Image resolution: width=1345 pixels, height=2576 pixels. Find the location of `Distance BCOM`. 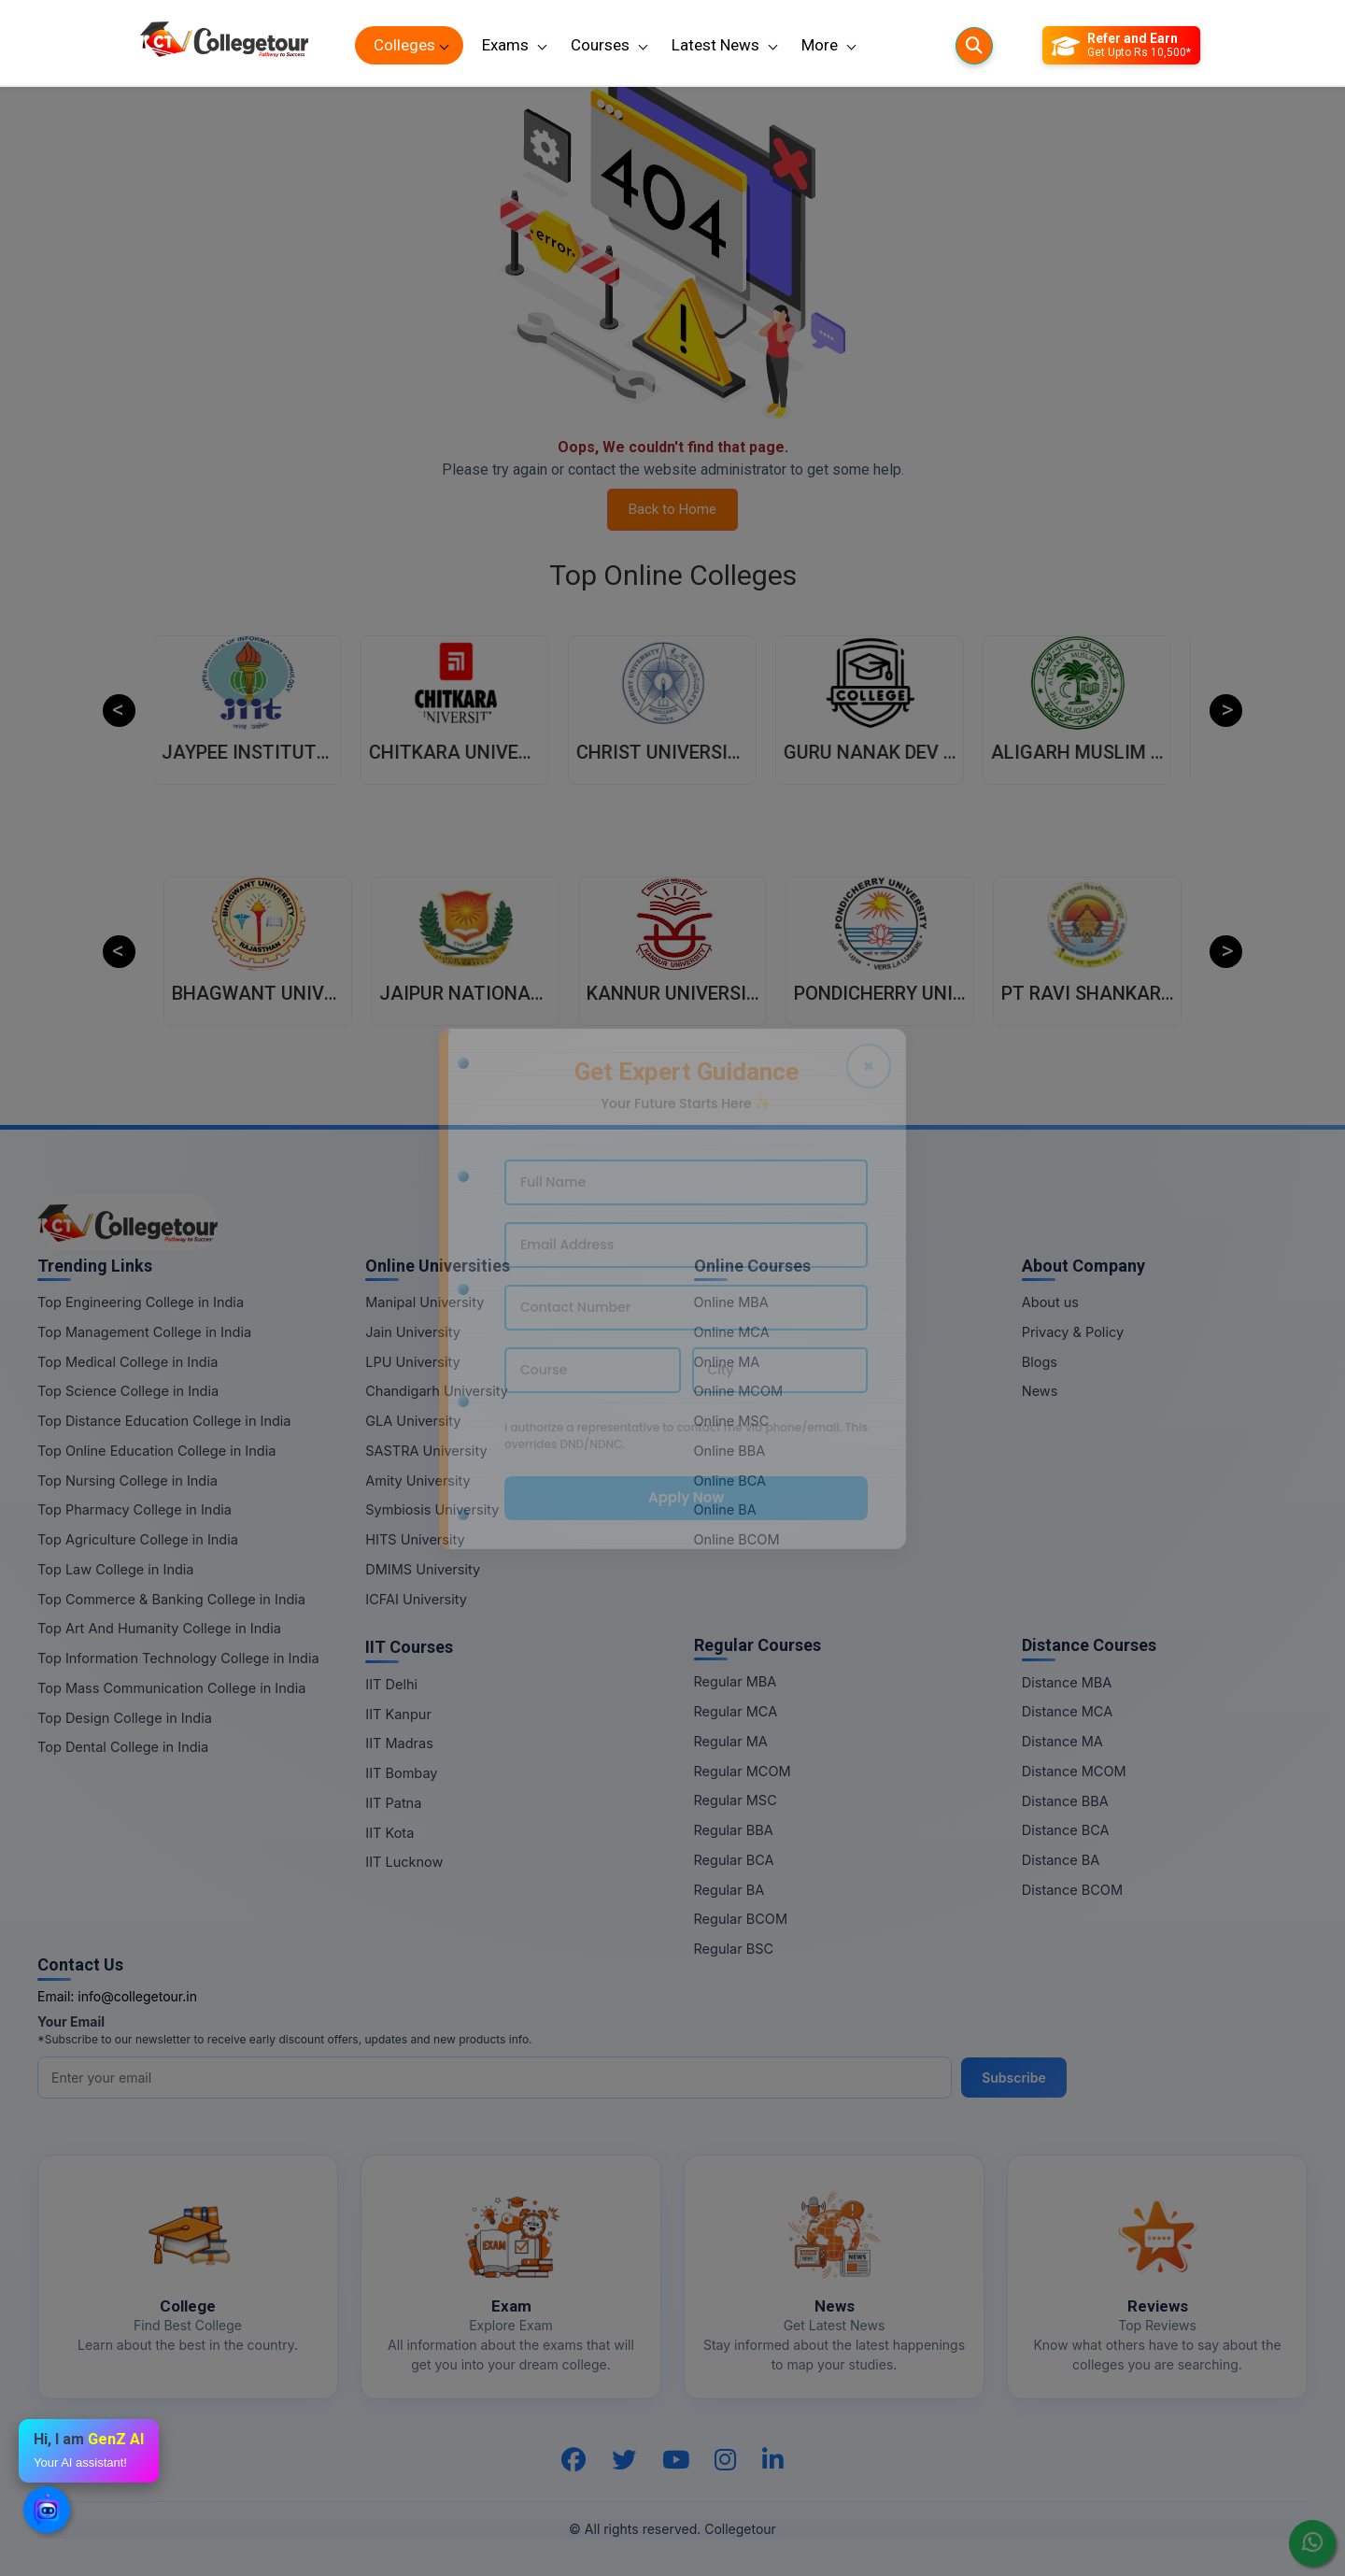

Distance BCOM is located at coordinates (1072, 1890).